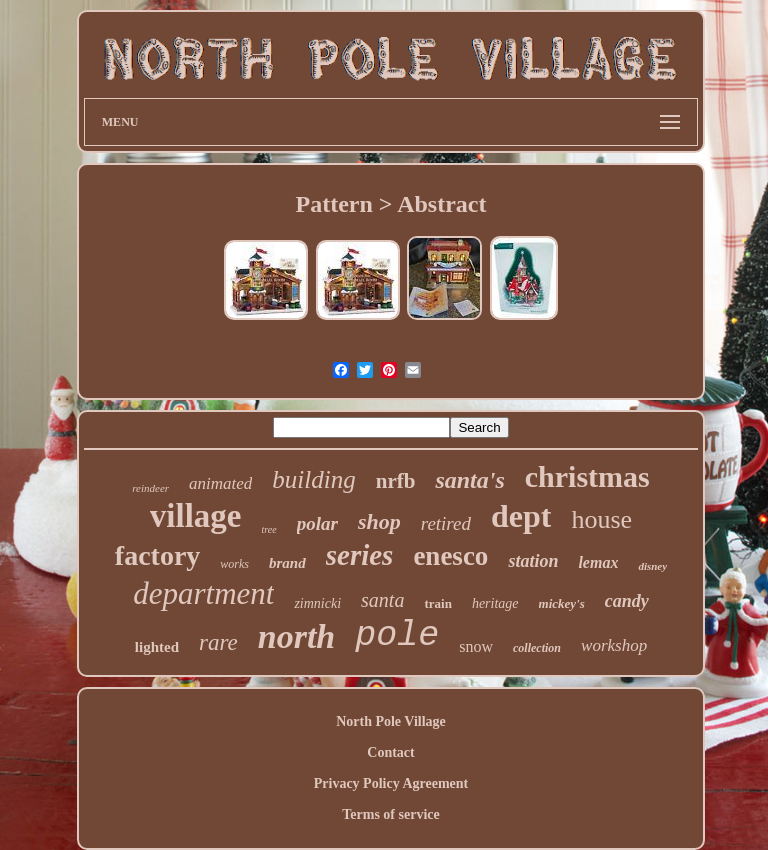  Describe the element at coordinates (562, 603) in the screenshot. I see `mickey's` at that location.